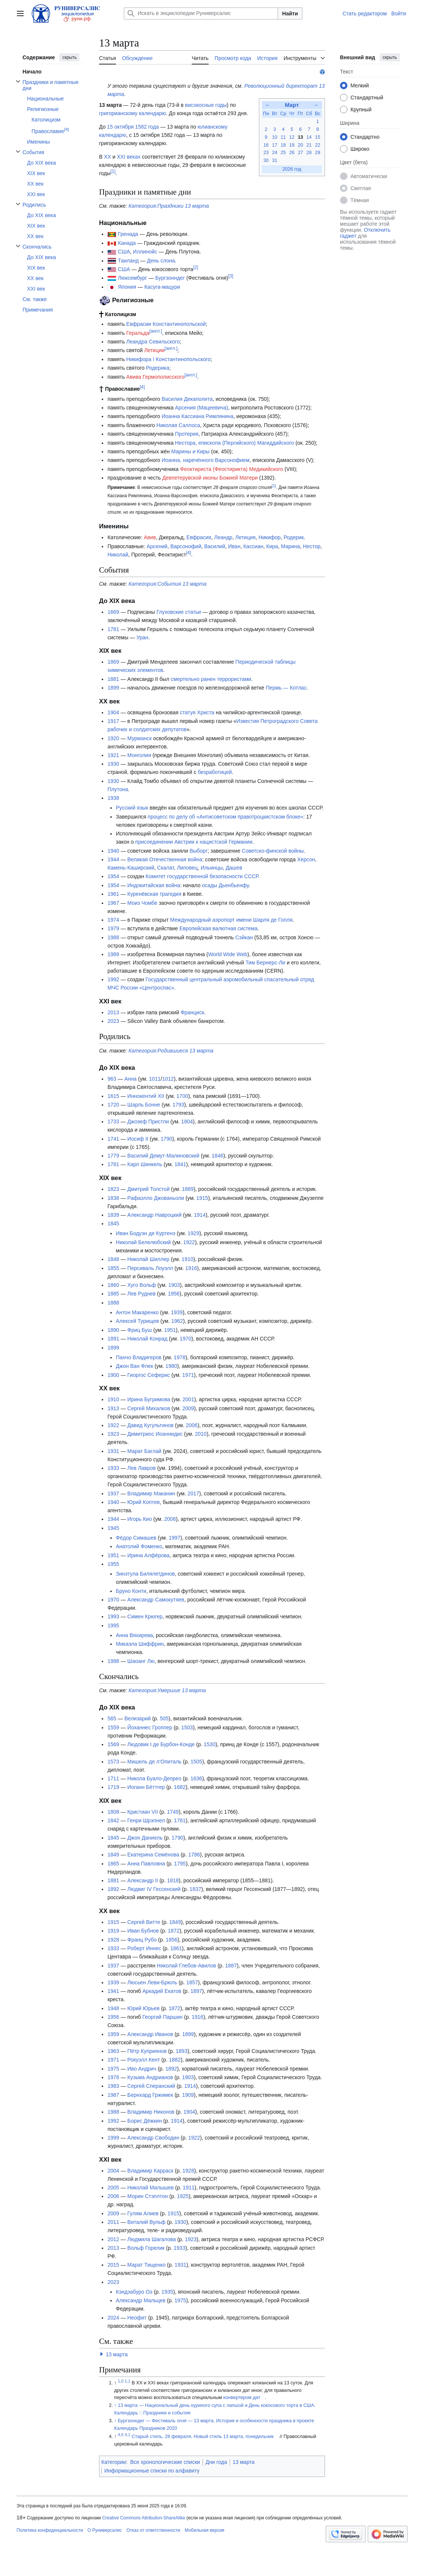  What do you see at coordinates (140, 1644) in the screenshot?
I see `Микаэла Шиффрин` at bounding box center [140, 1644].